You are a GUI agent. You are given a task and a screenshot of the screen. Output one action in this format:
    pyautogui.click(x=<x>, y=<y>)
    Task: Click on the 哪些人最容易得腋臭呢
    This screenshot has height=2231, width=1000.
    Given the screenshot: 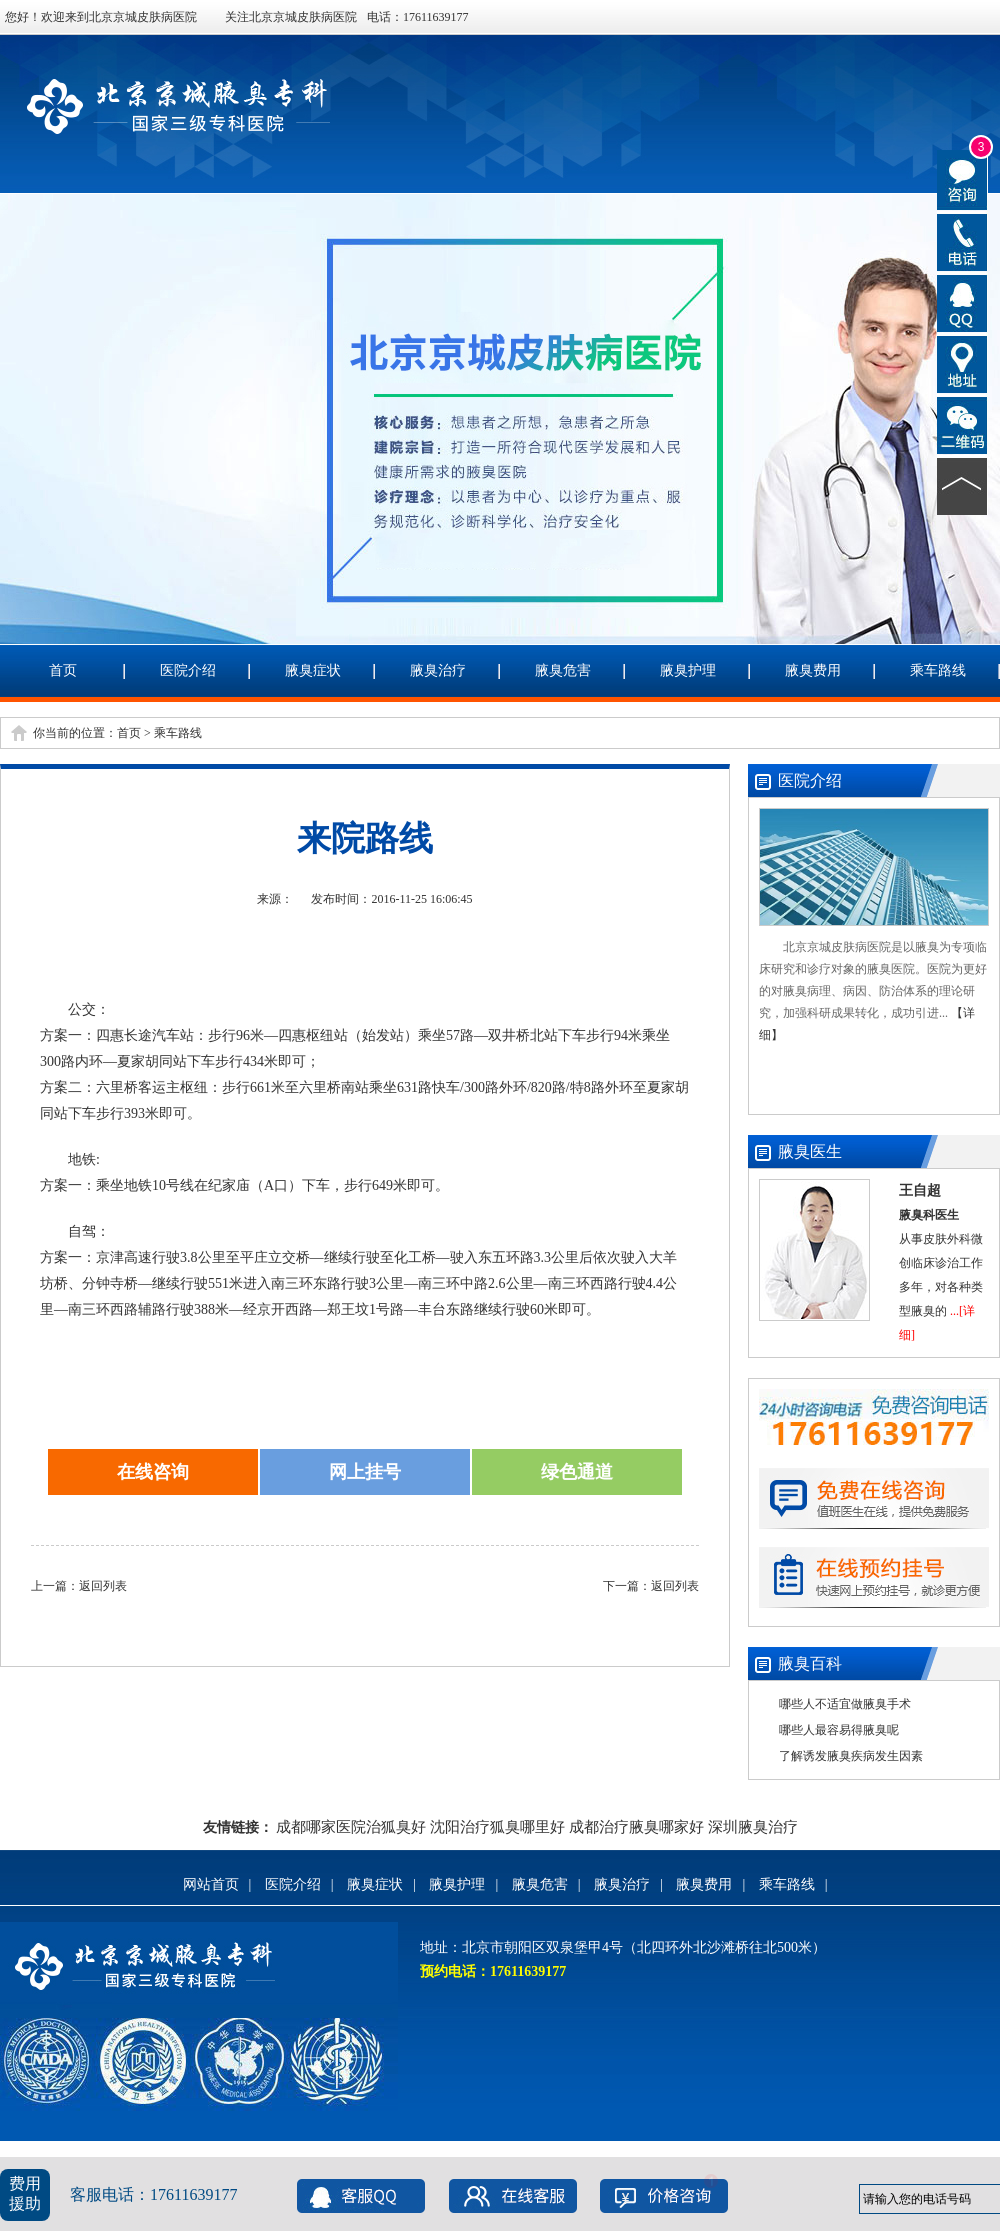 What is the action you would take?
    pyautogui.click(x=839, y=1730)
    